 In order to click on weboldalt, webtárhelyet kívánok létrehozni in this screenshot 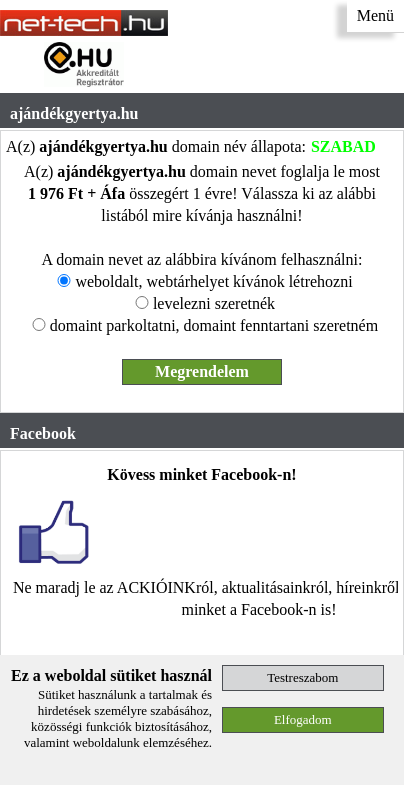, I will do `click(213, 281)`.